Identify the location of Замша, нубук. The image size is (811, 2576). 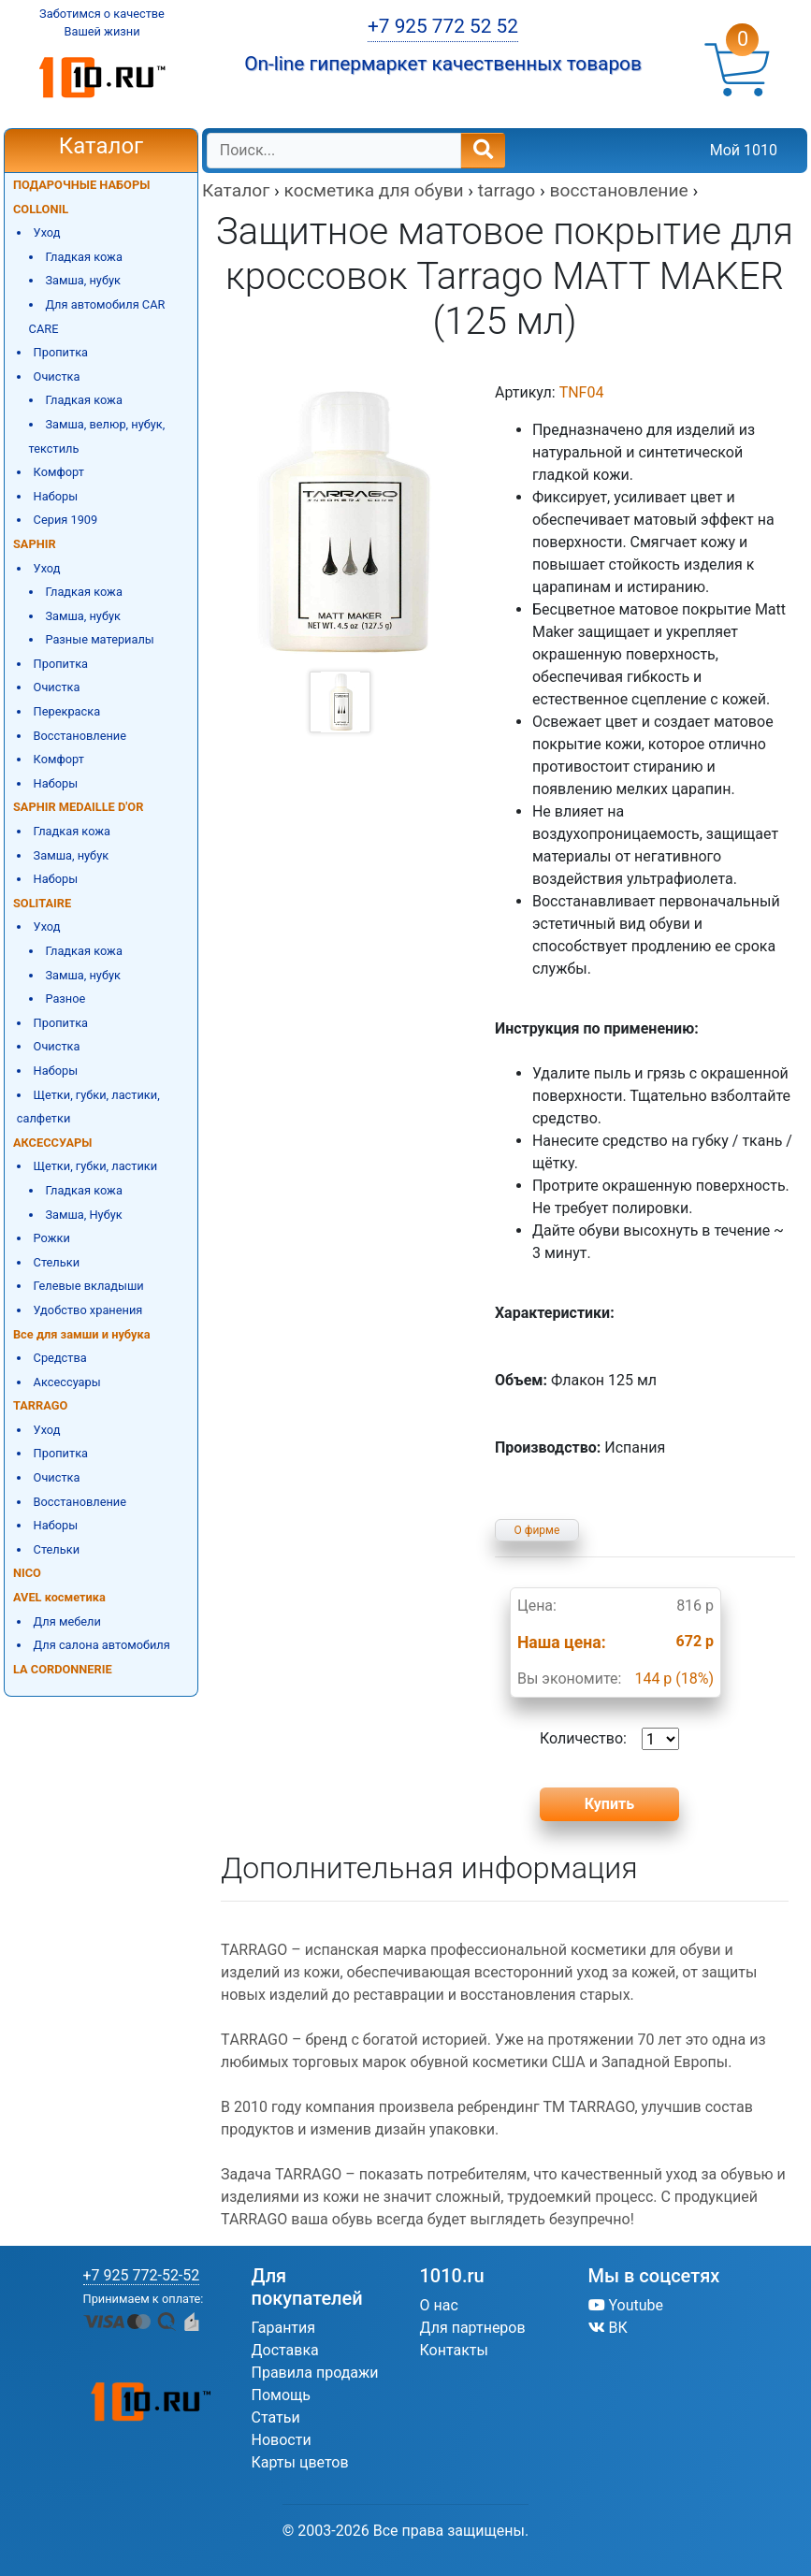
(83, 280).